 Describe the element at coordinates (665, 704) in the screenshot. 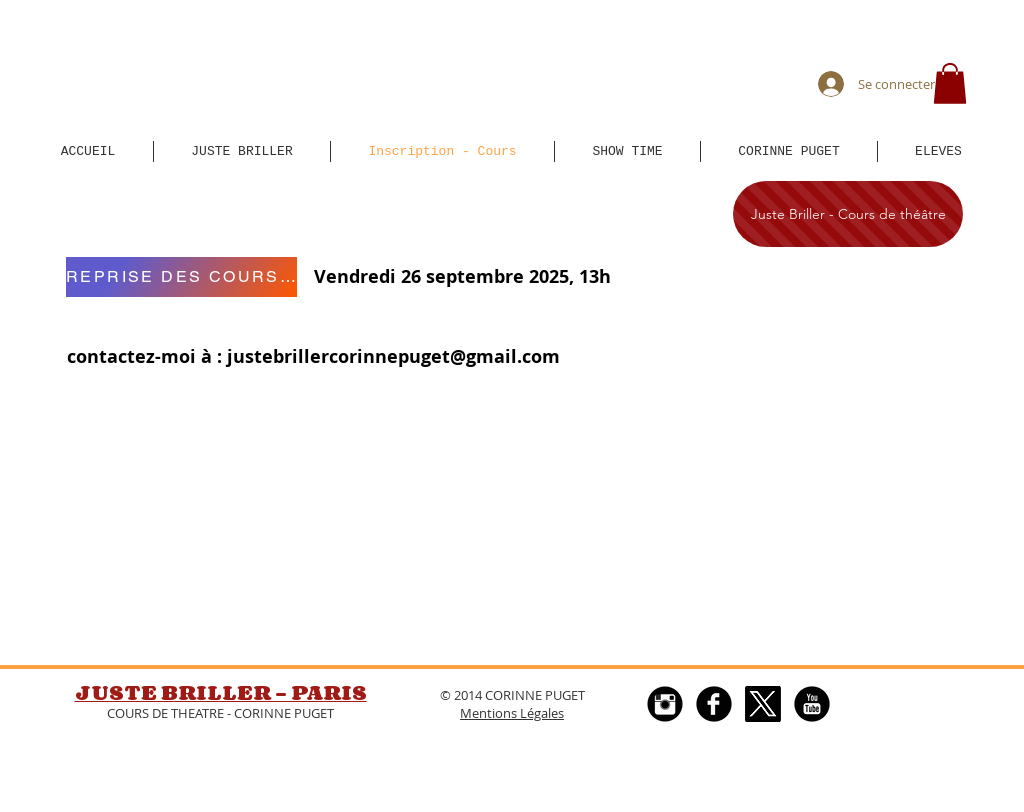

I see `[Instagram Black Round]` at that location.